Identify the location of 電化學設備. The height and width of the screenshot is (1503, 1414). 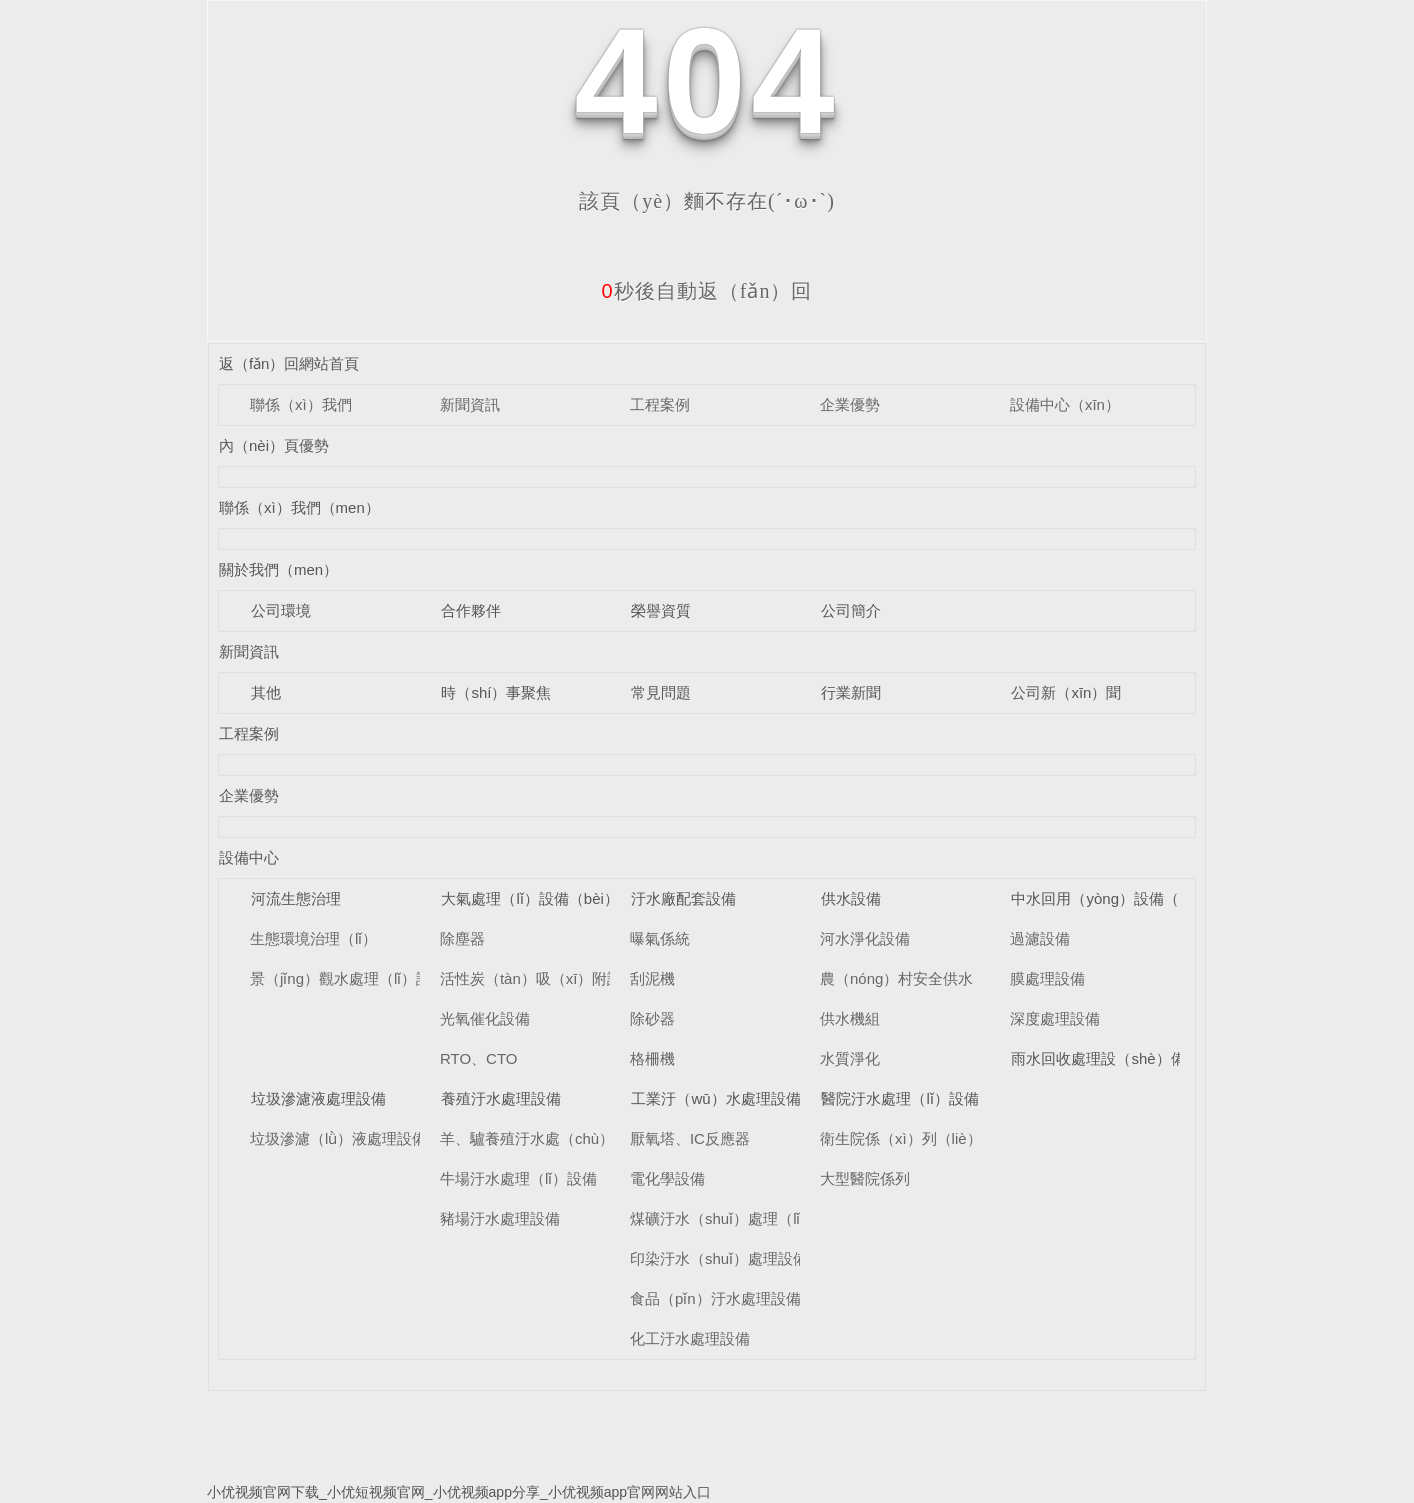
(667, 1178).